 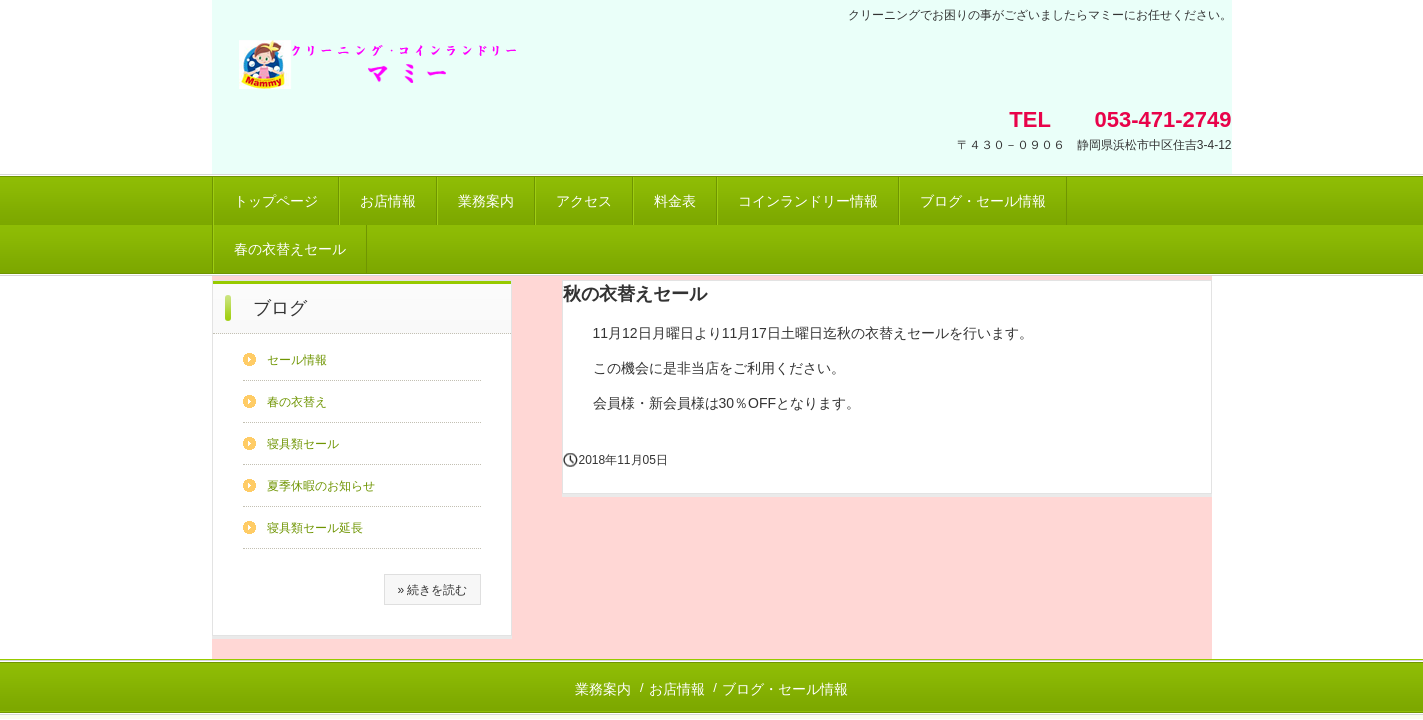 What do you see at coordinates (290, 249) in the screenshot?
I see `春の衣替えセール` at bounding box center [290, 249].